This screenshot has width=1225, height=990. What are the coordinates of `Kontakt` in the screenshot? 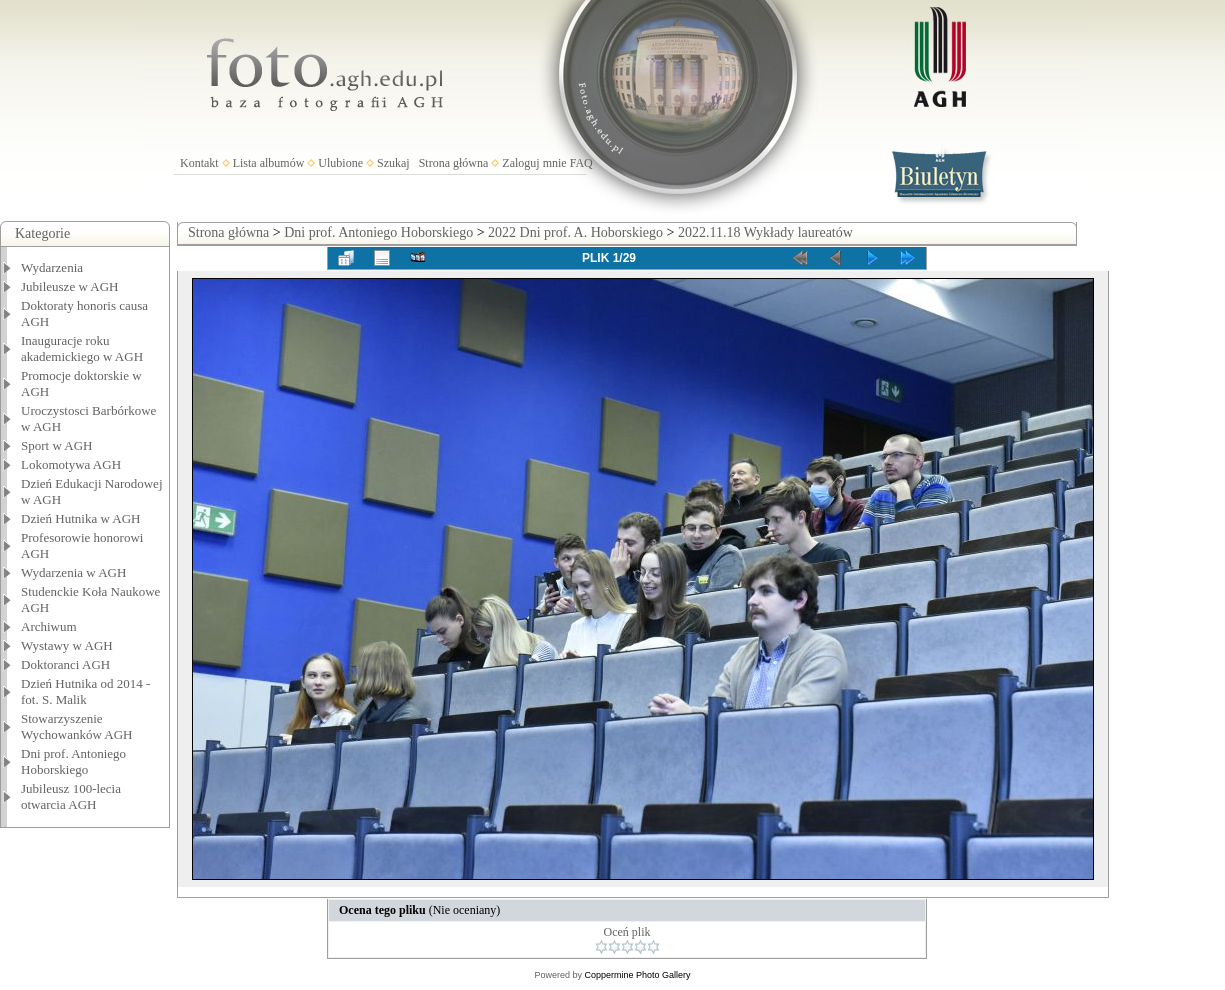 It's located at (199, 163).